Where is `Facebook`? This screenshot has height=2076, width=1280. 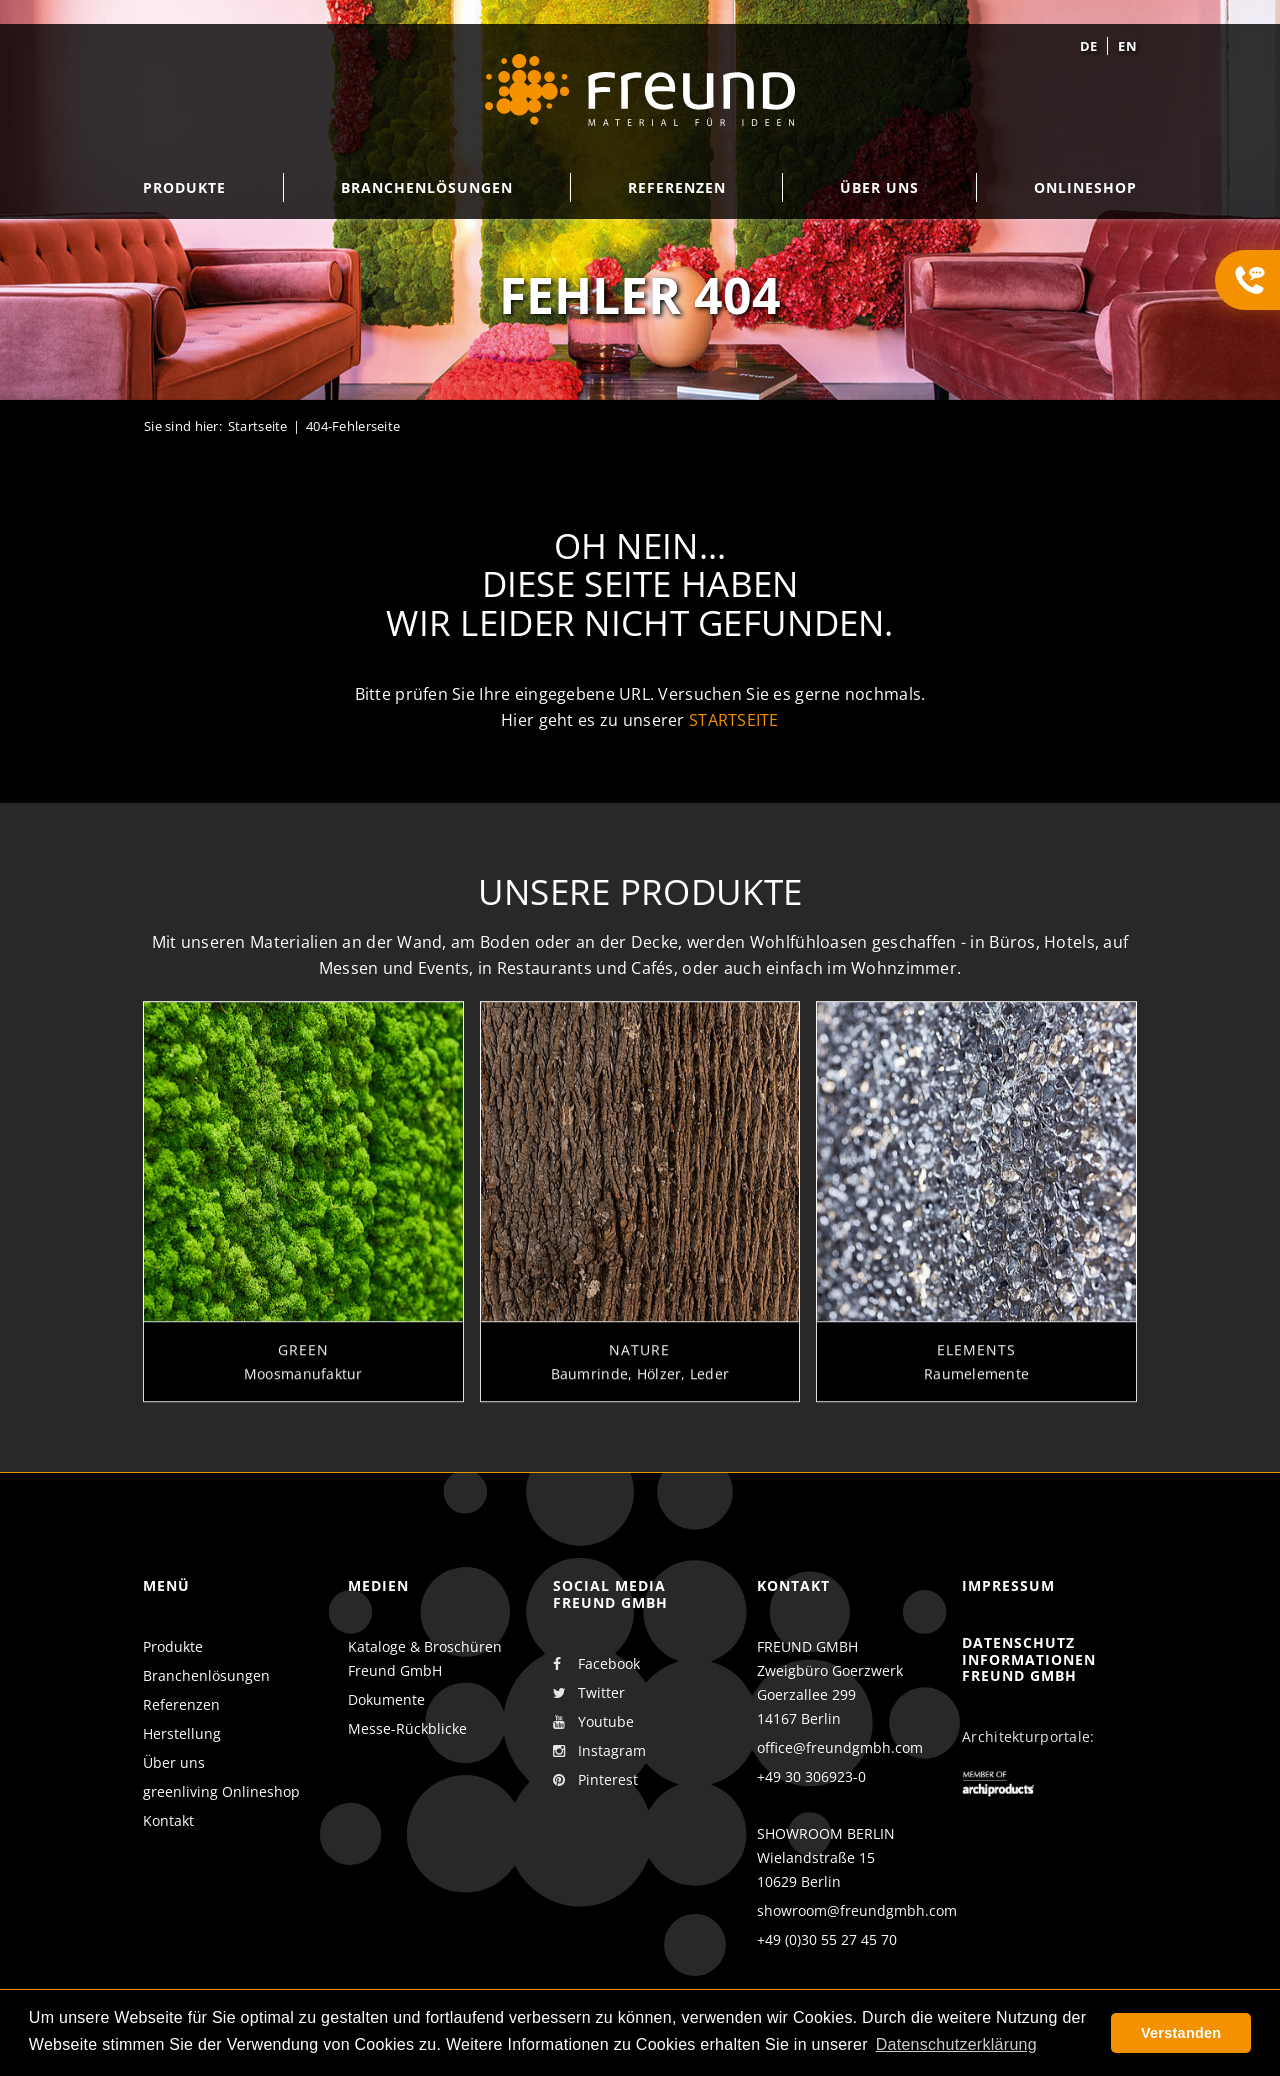 Facebook is located at coordinates (596, 1664).